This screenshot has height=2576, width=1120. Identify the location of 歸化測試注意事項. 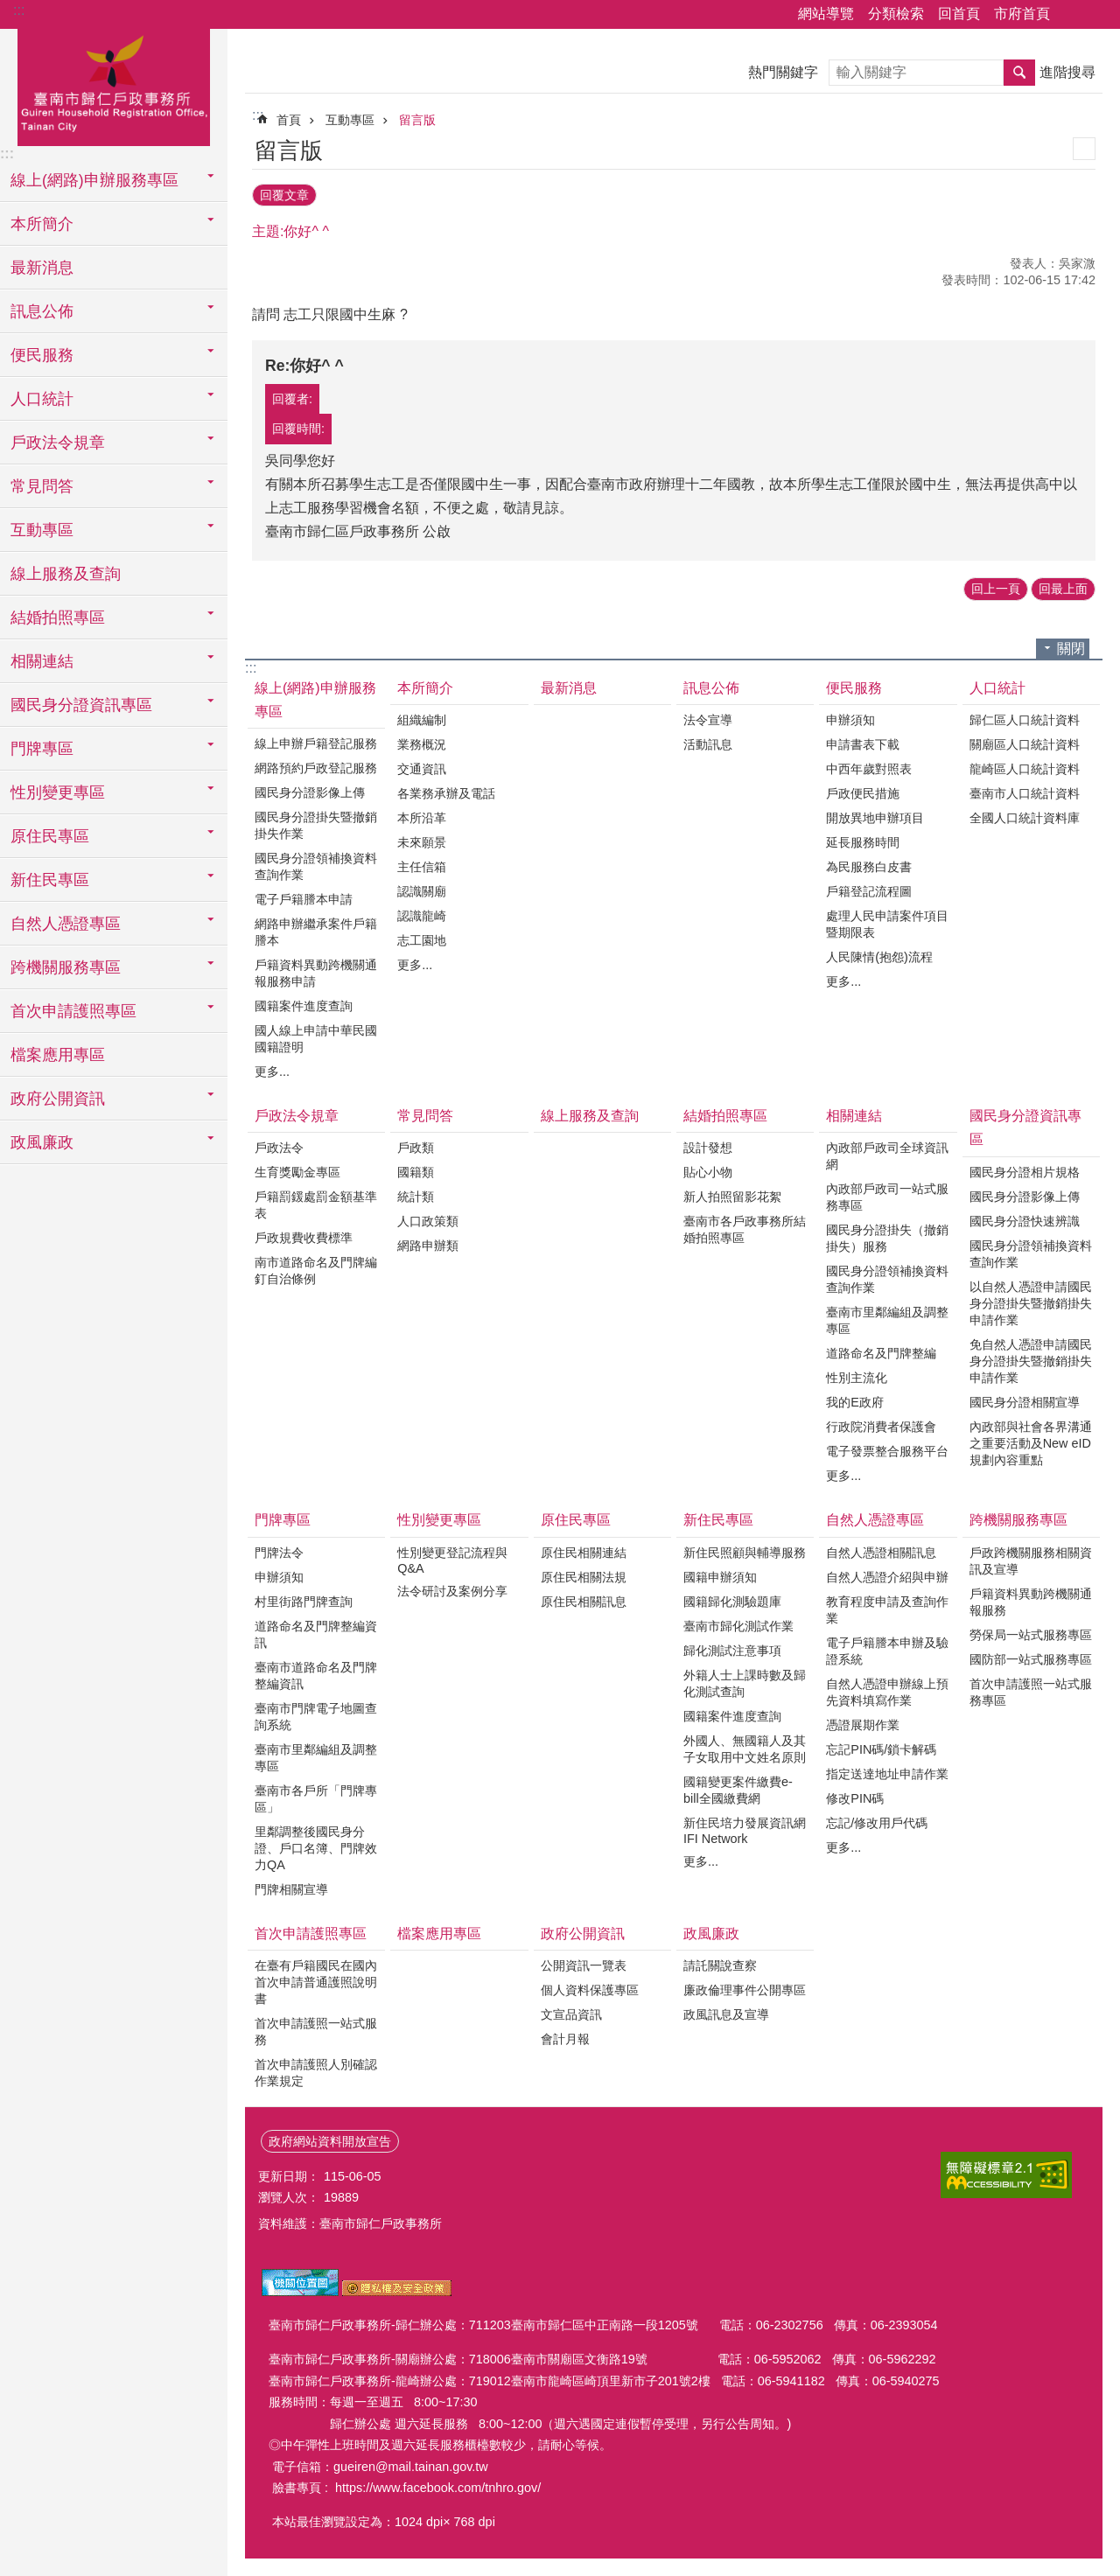
(732, 1651).